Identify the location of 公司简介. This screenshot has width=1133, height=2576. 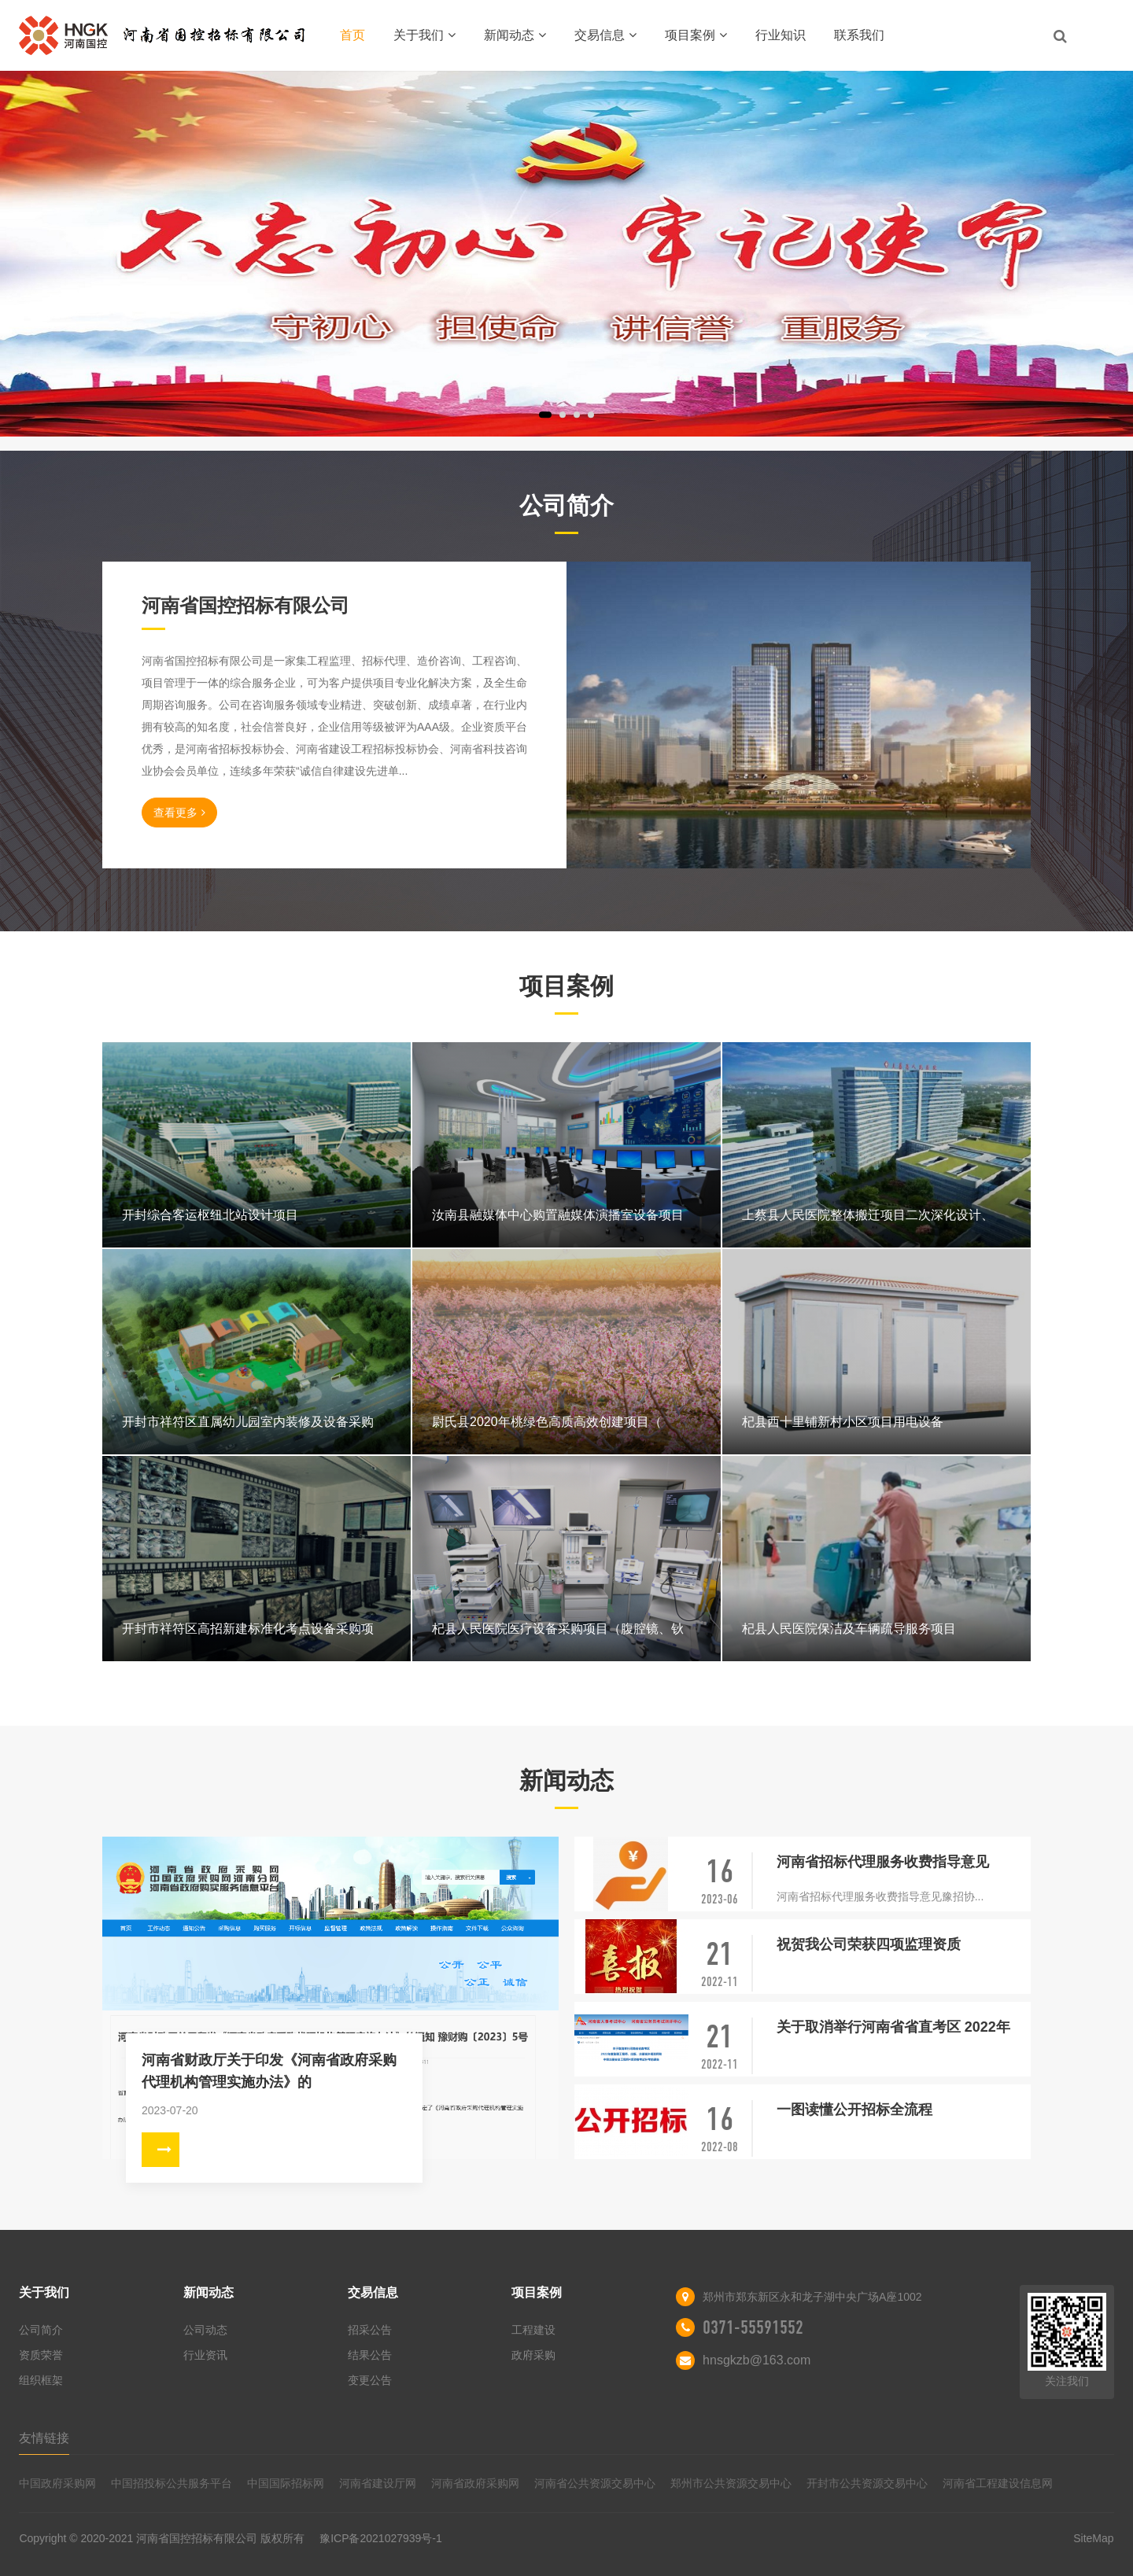
(41, 2330).